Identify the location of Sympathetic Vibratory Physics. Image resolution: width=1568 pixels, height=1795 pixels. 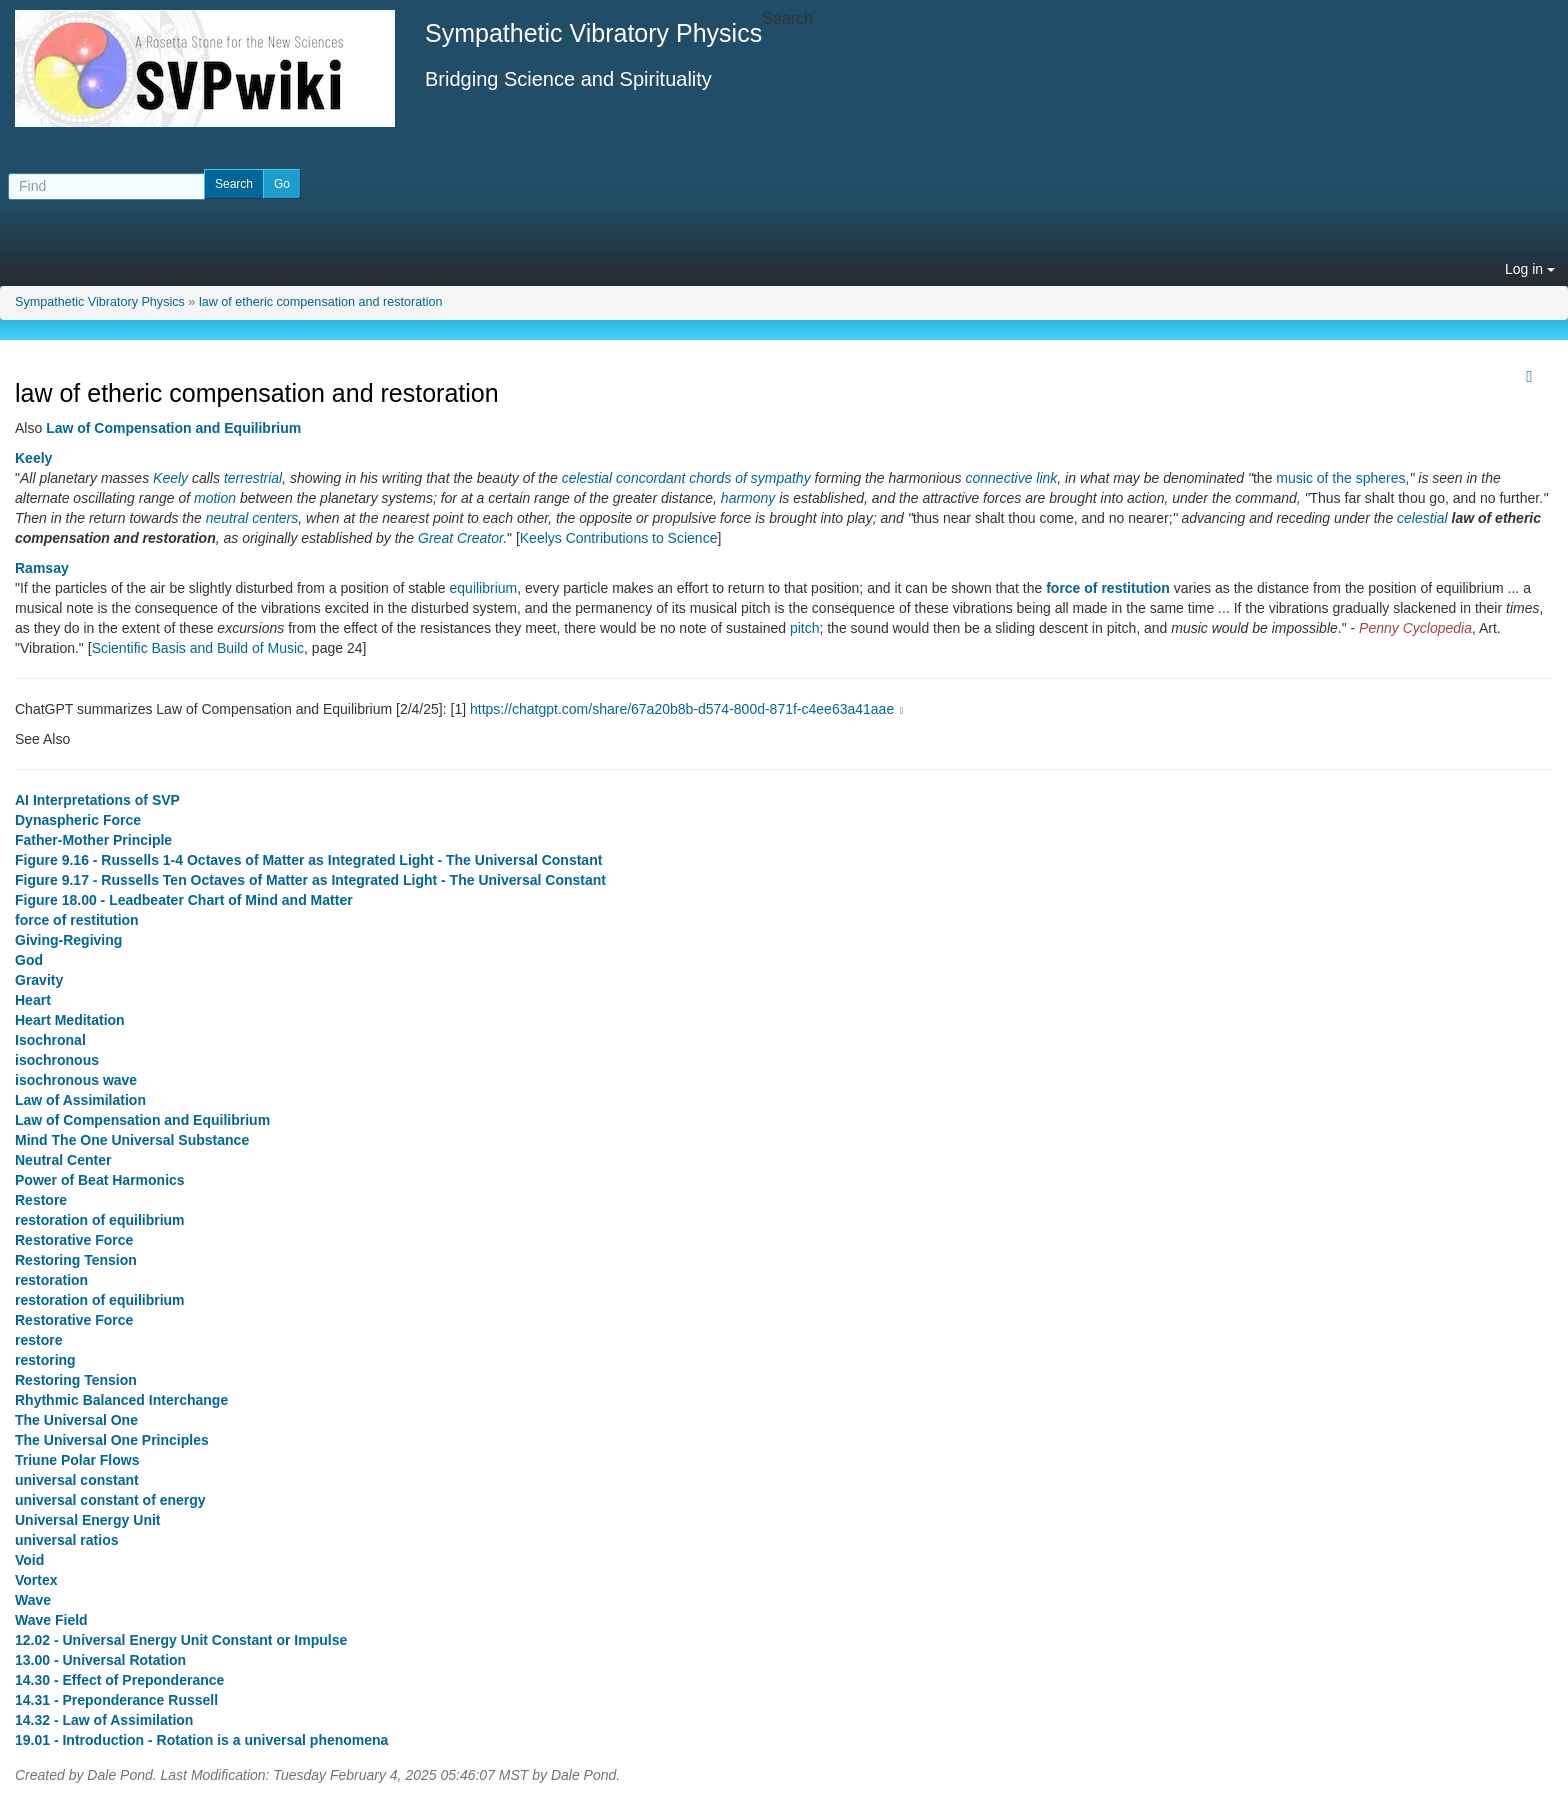
(100, 302).